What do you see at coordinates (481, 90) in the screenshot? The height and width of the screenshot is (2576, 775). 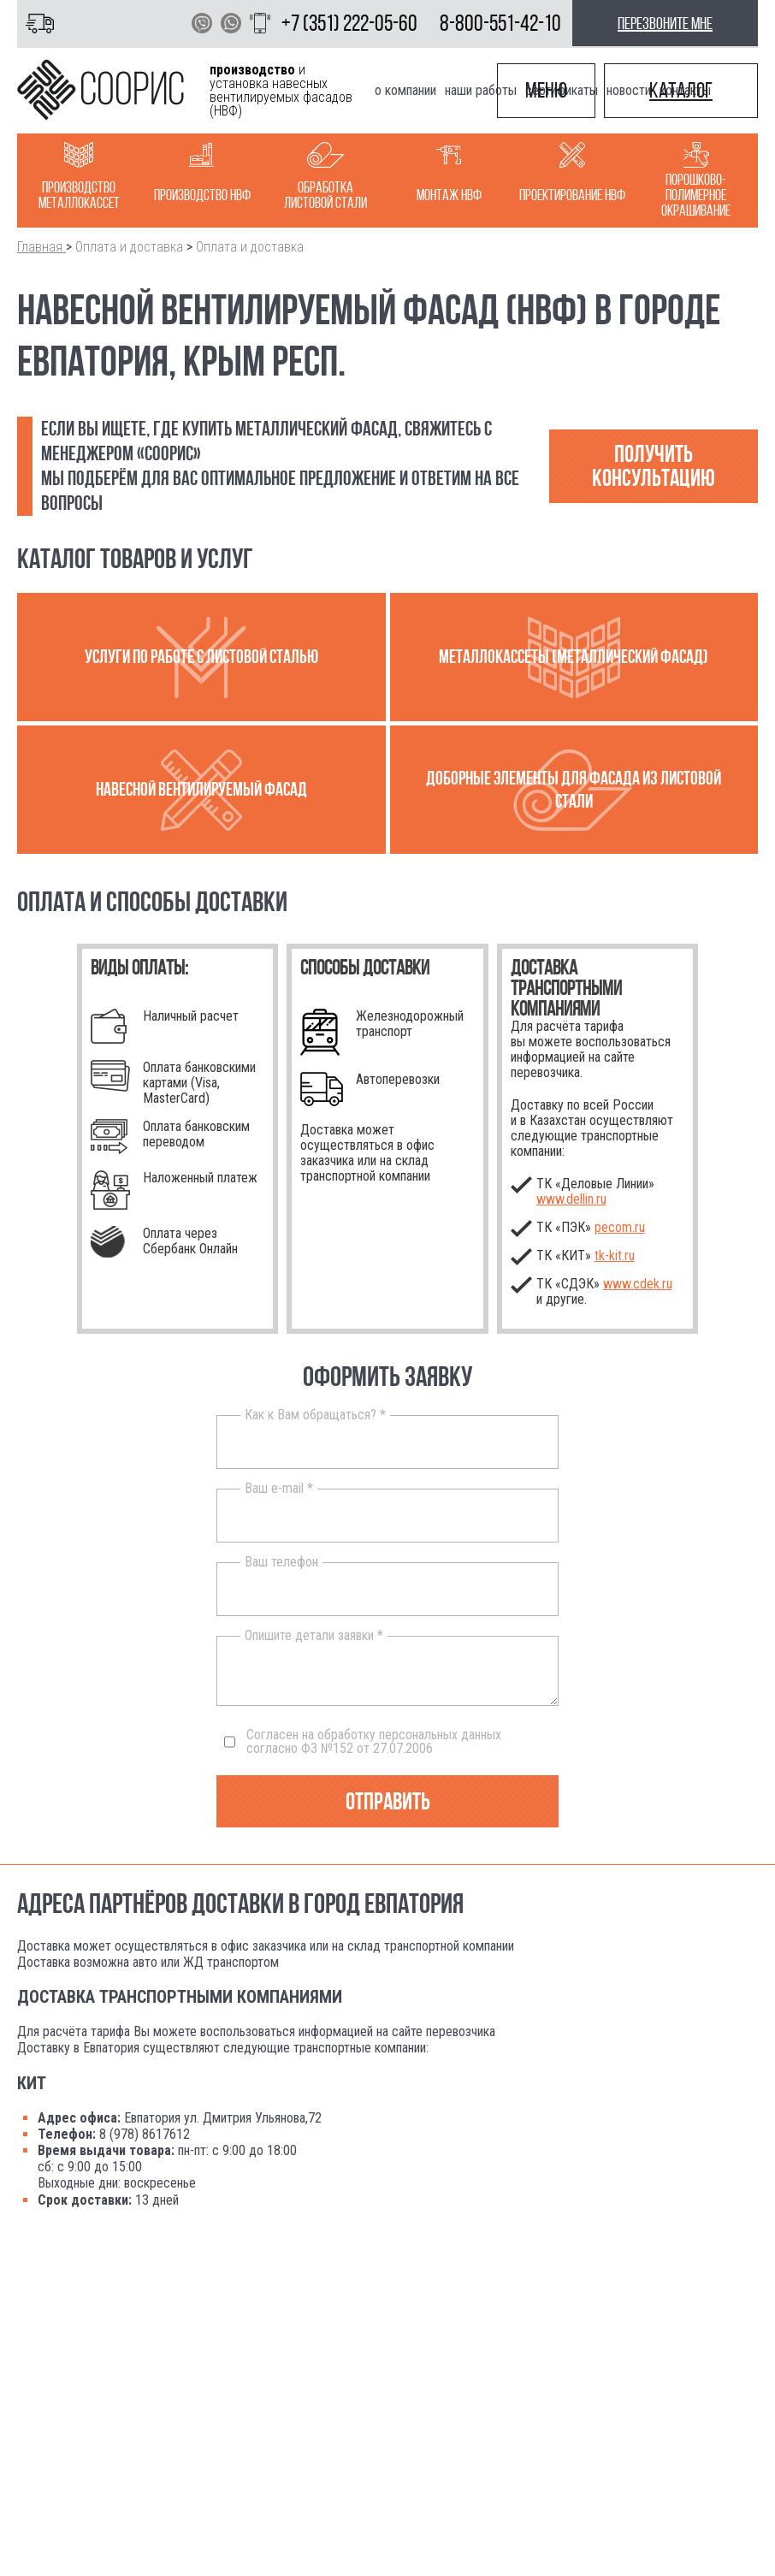 I see `Наши работы` at bounding box center [481, 90].